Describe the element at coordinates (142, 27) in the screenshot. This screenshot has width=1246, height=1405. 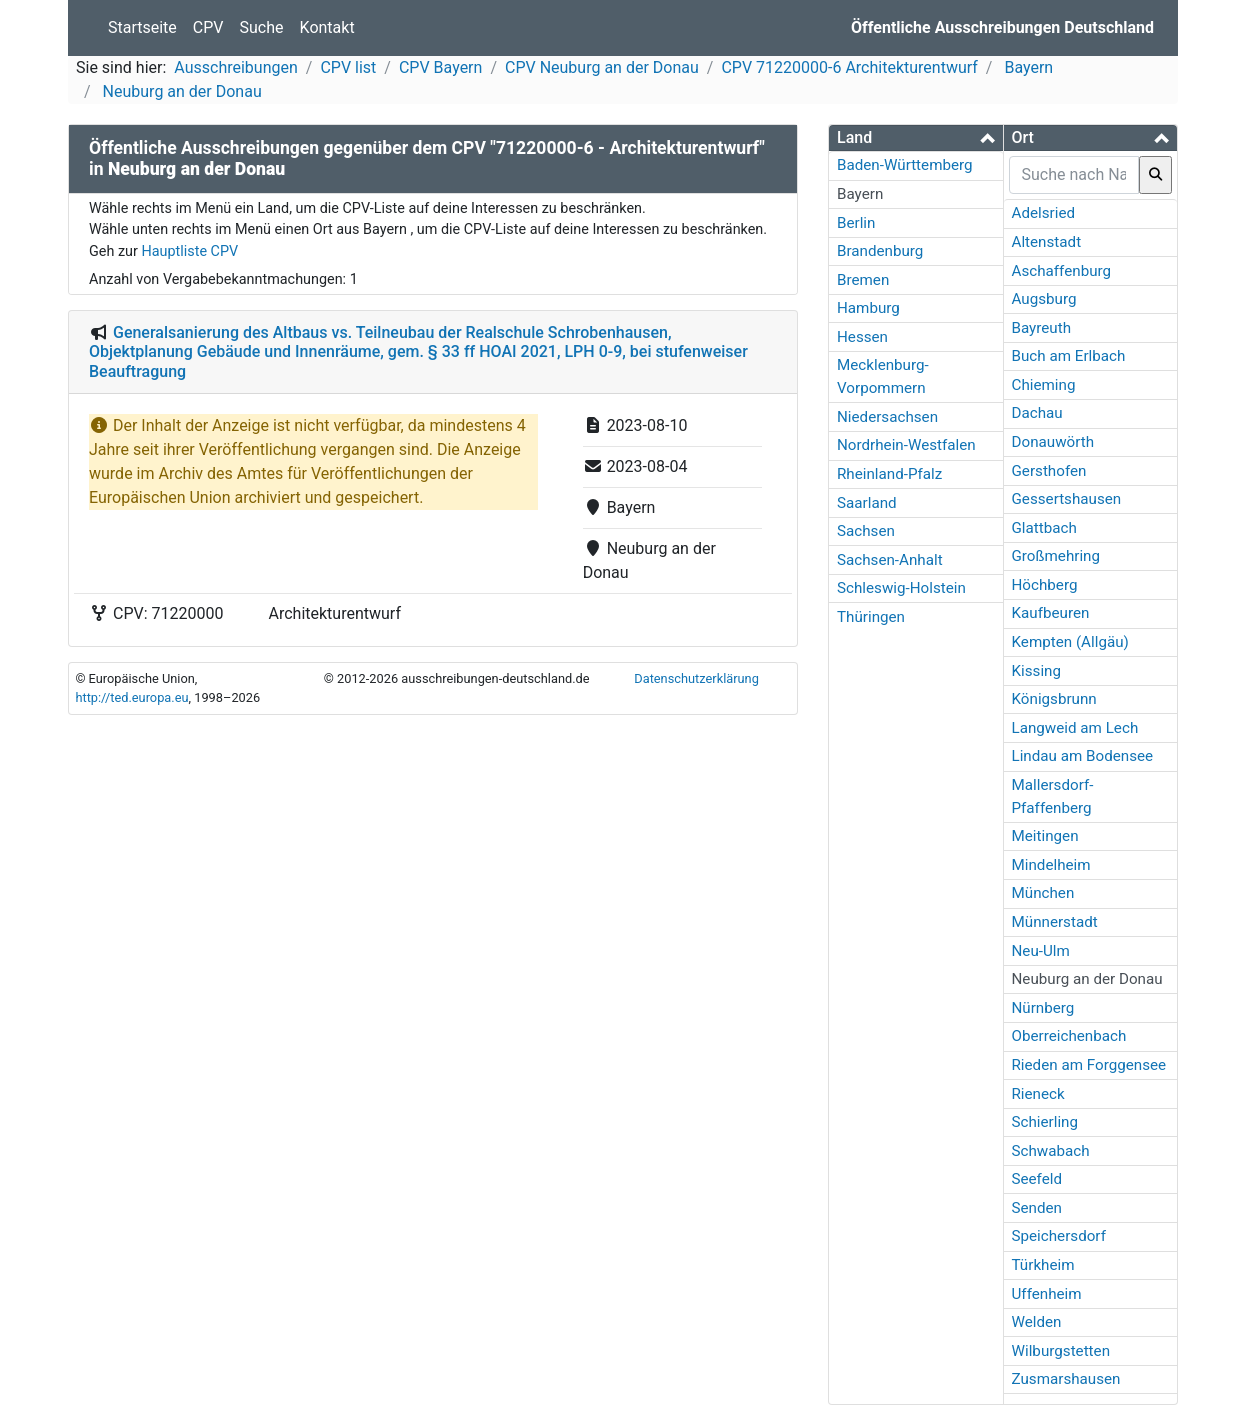
I see `Startseite` at that location.